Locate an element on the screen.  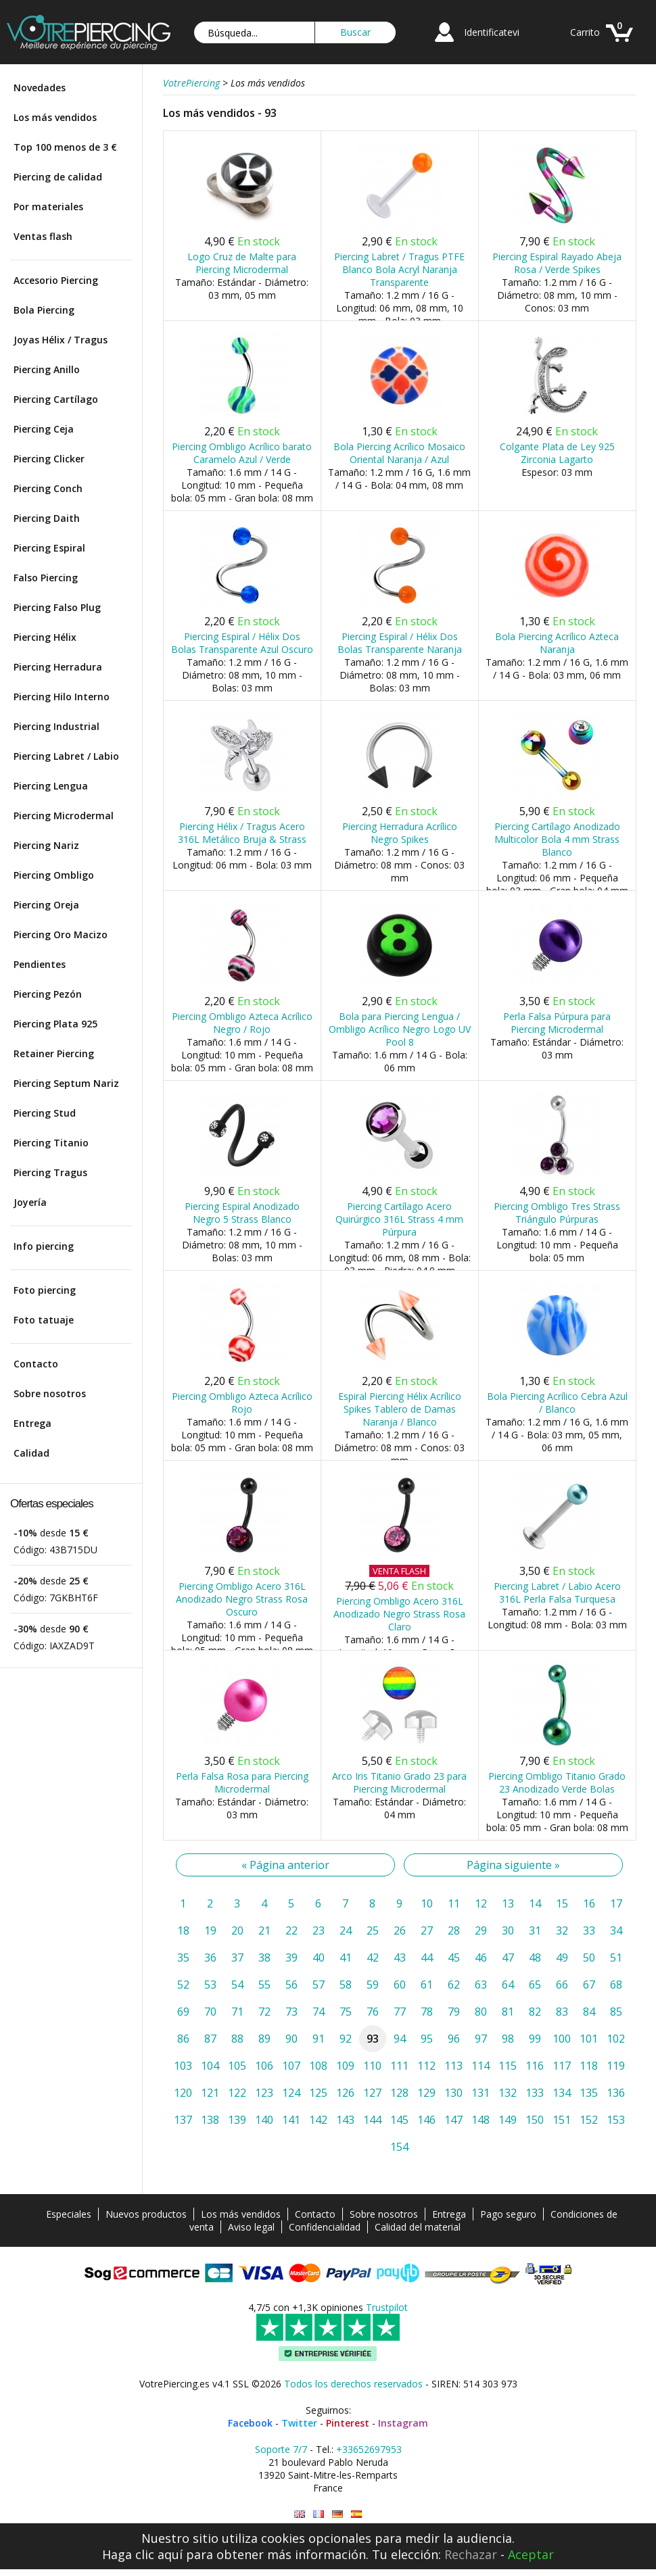
13 is located at coordinates (508, 1903).